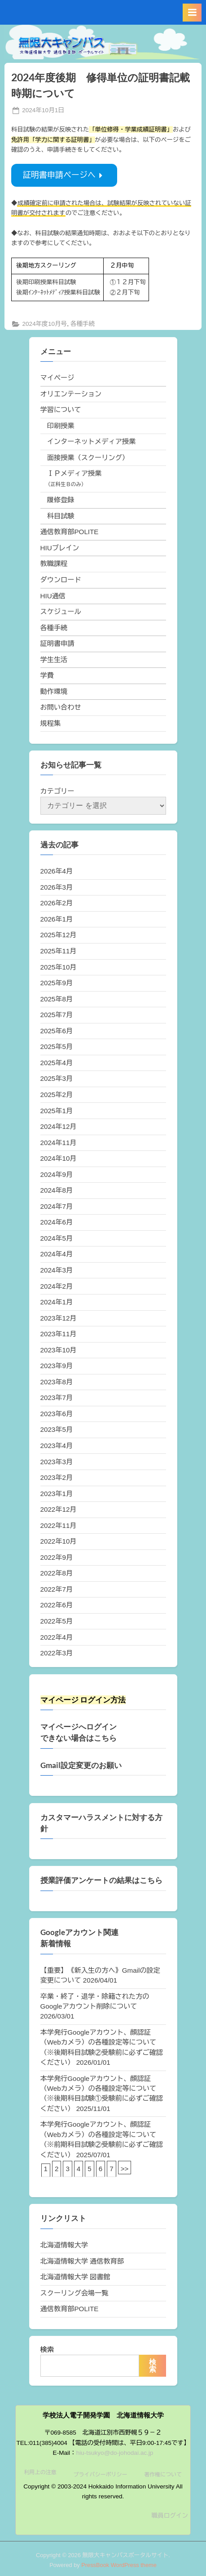 This screenshot has width=206, height=2576. I want to click on 2025年2月, so click(56, 1094).